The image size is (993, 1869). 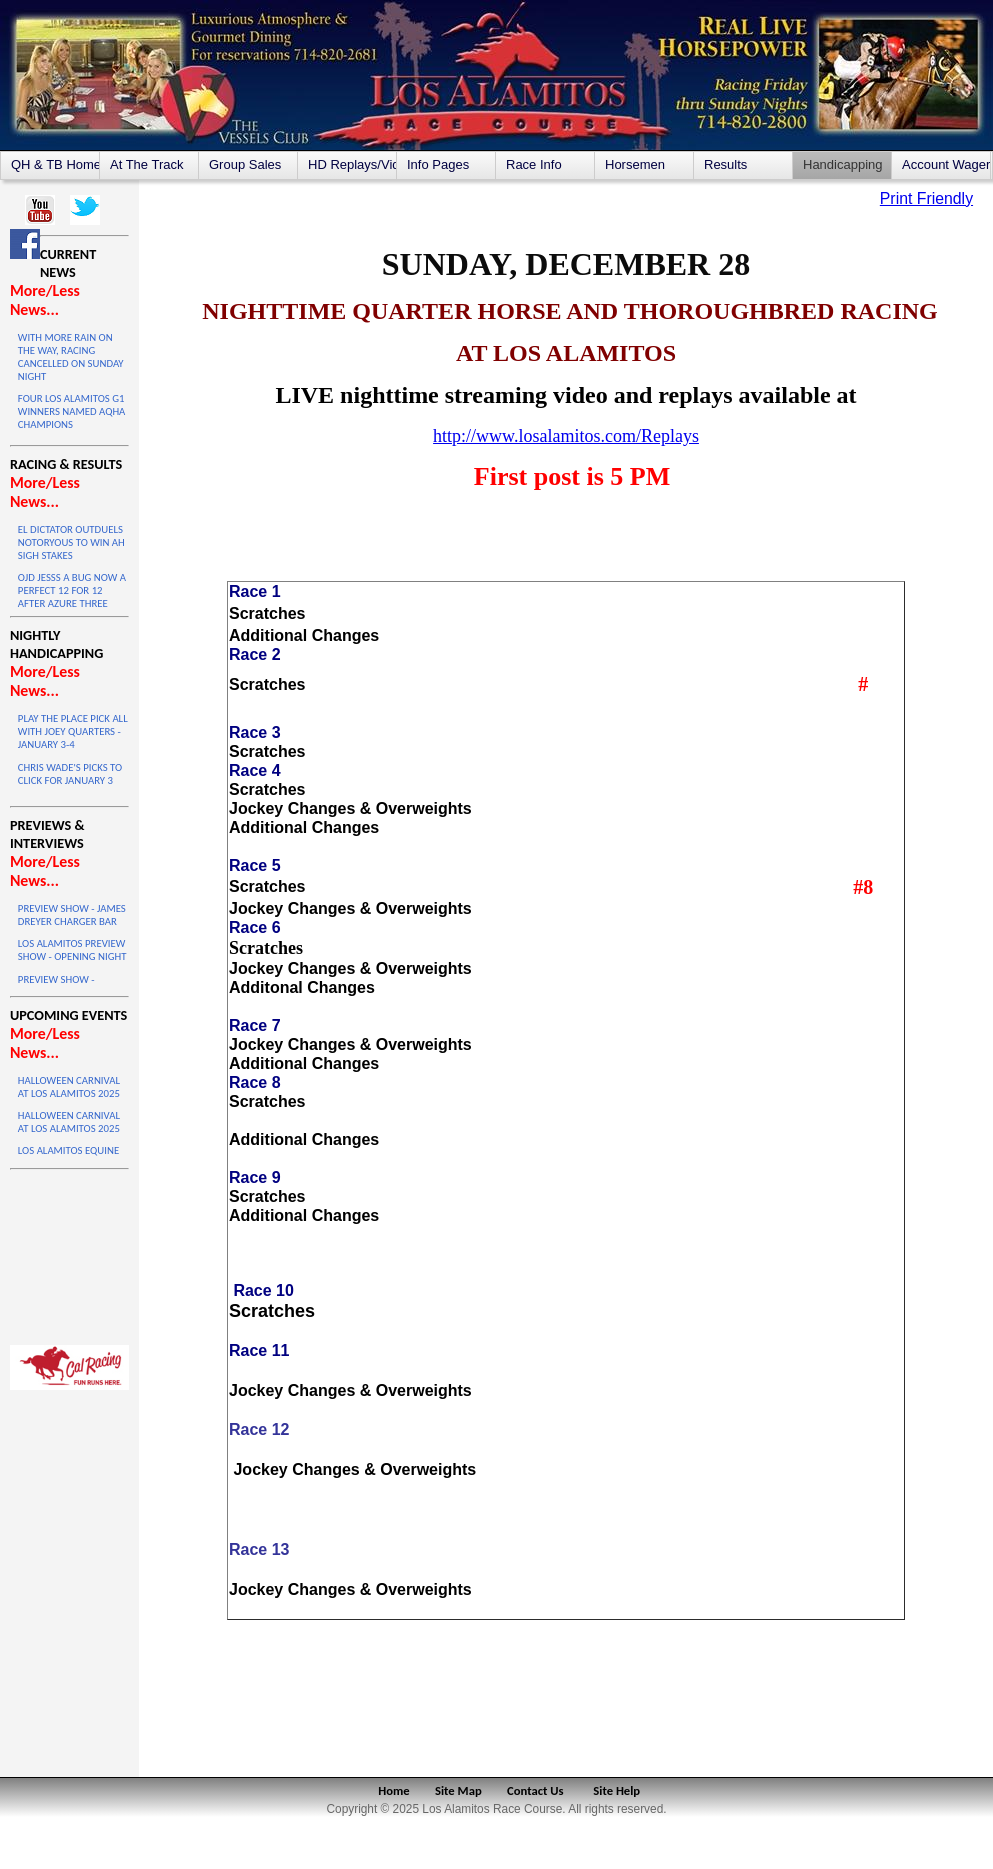 I want to click on OJD JESSS A BUG NOW A PERFECT 12 FOR 12 AFTER AZURE THREE VICTORY, so click(x=72, y=597).